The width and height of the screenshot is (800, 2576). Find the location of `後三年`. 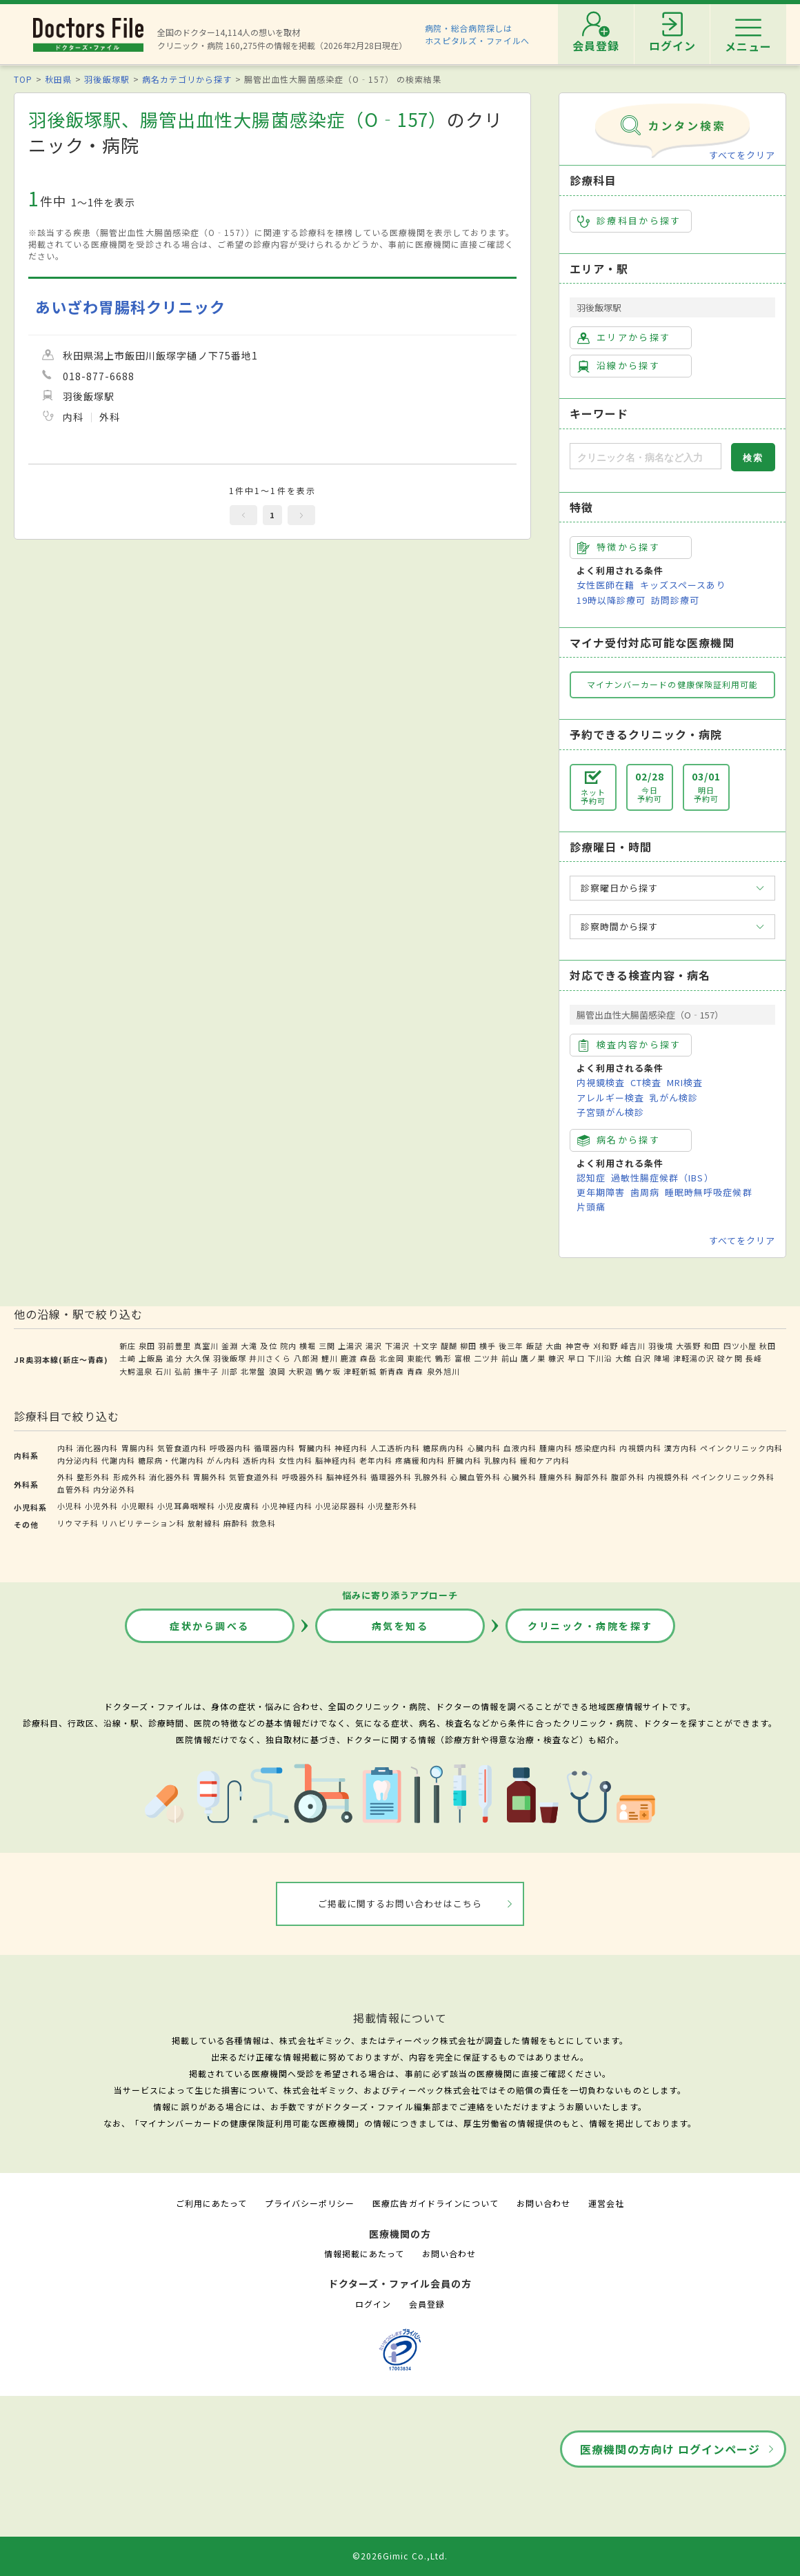

後三年 is located at coordinates (511, 1345).